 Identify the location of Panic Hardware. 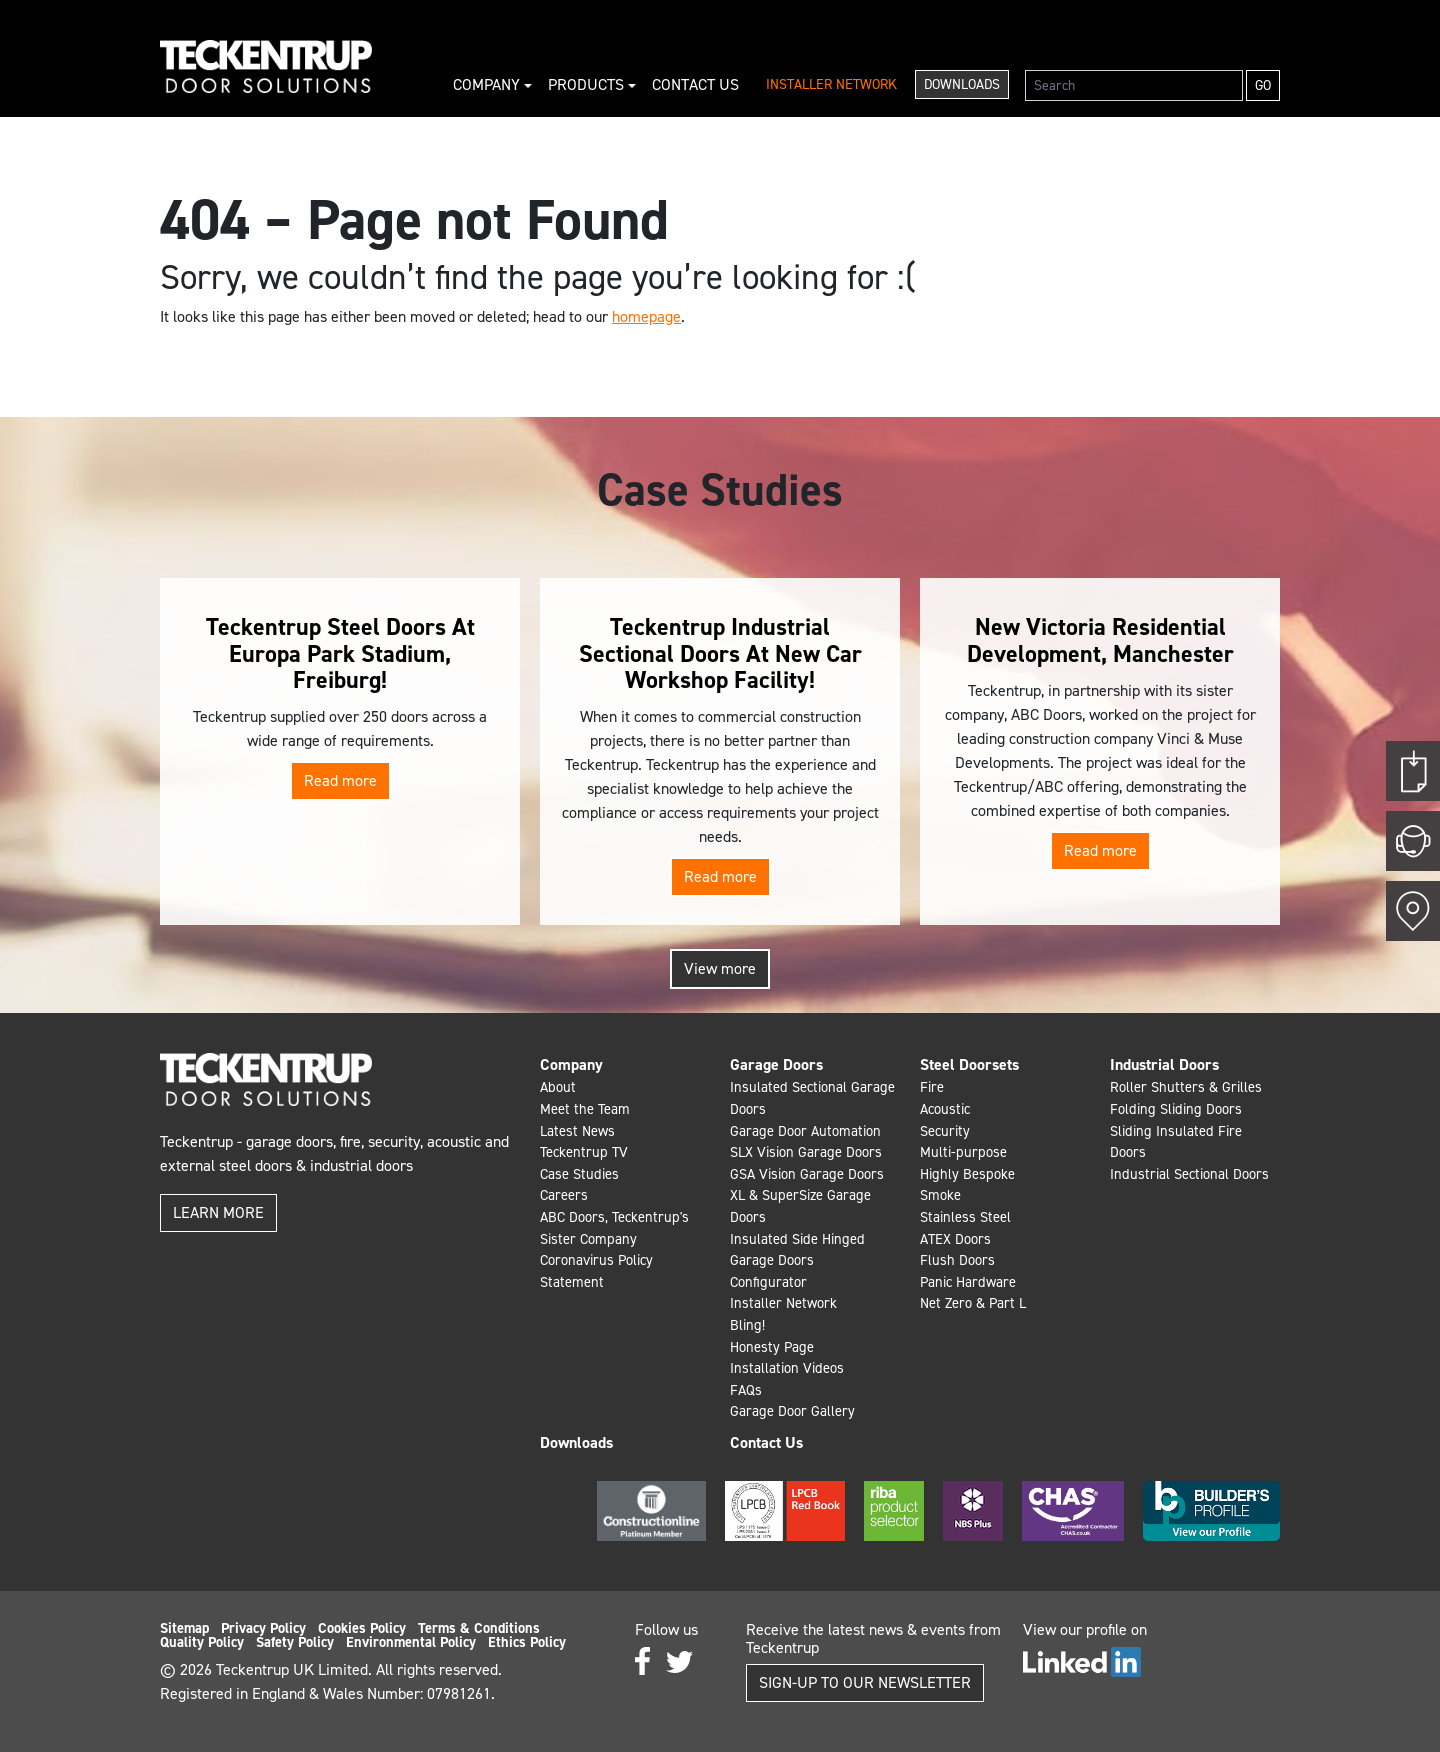
(968, 1282).